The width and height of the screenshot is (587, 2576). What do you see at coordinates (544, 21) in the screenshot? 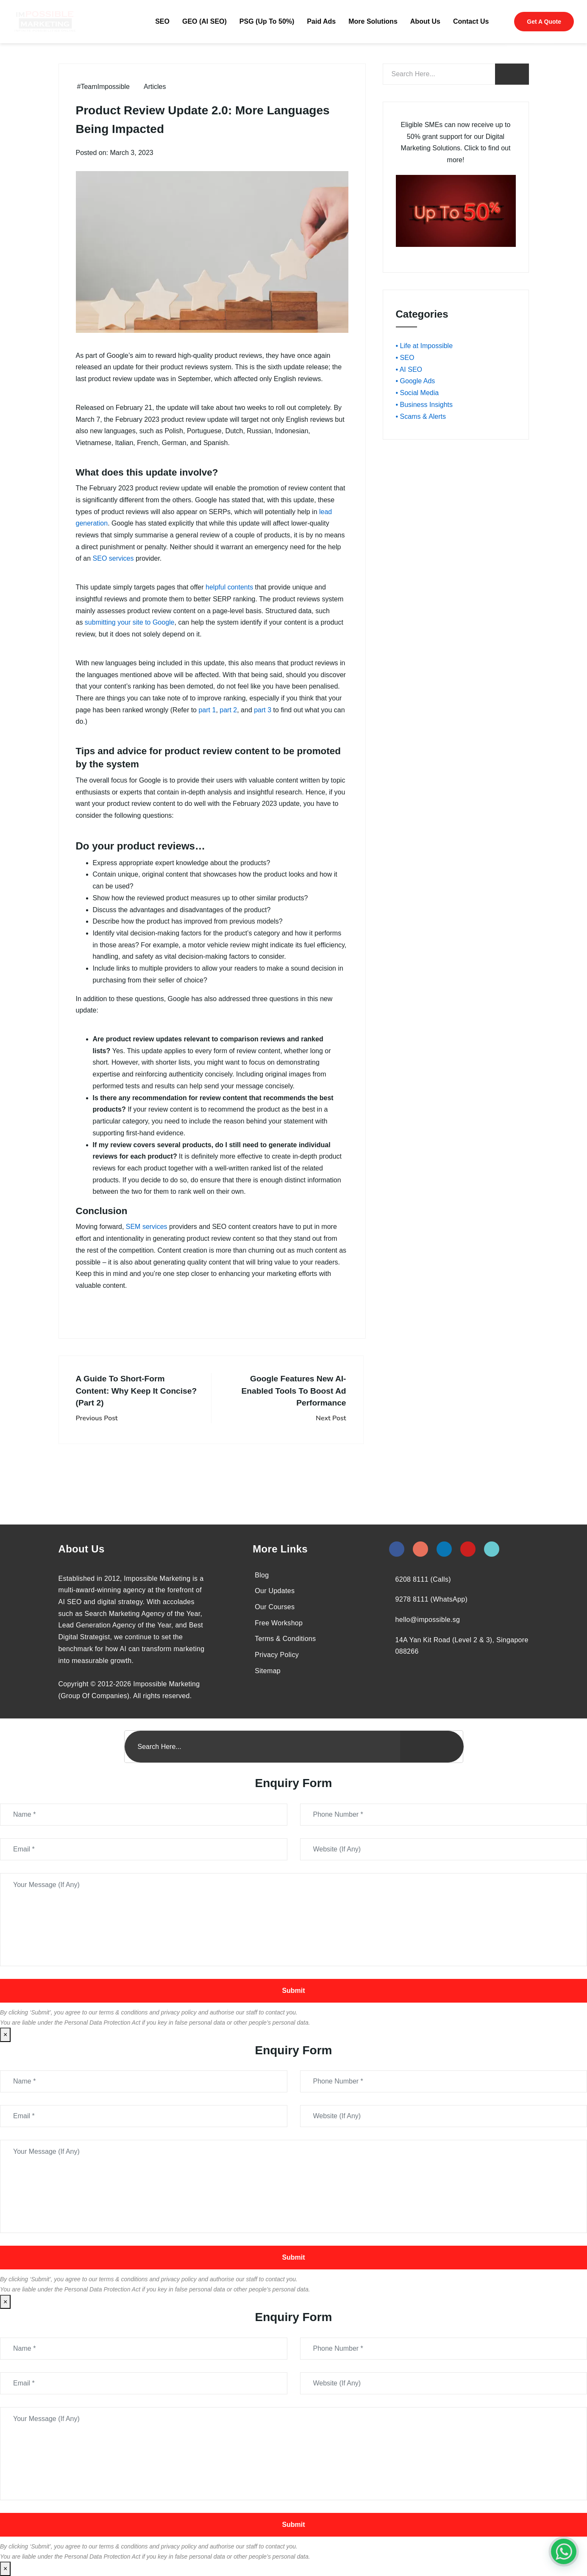
I see `Get A Quote` at bounding box center [544, 21].